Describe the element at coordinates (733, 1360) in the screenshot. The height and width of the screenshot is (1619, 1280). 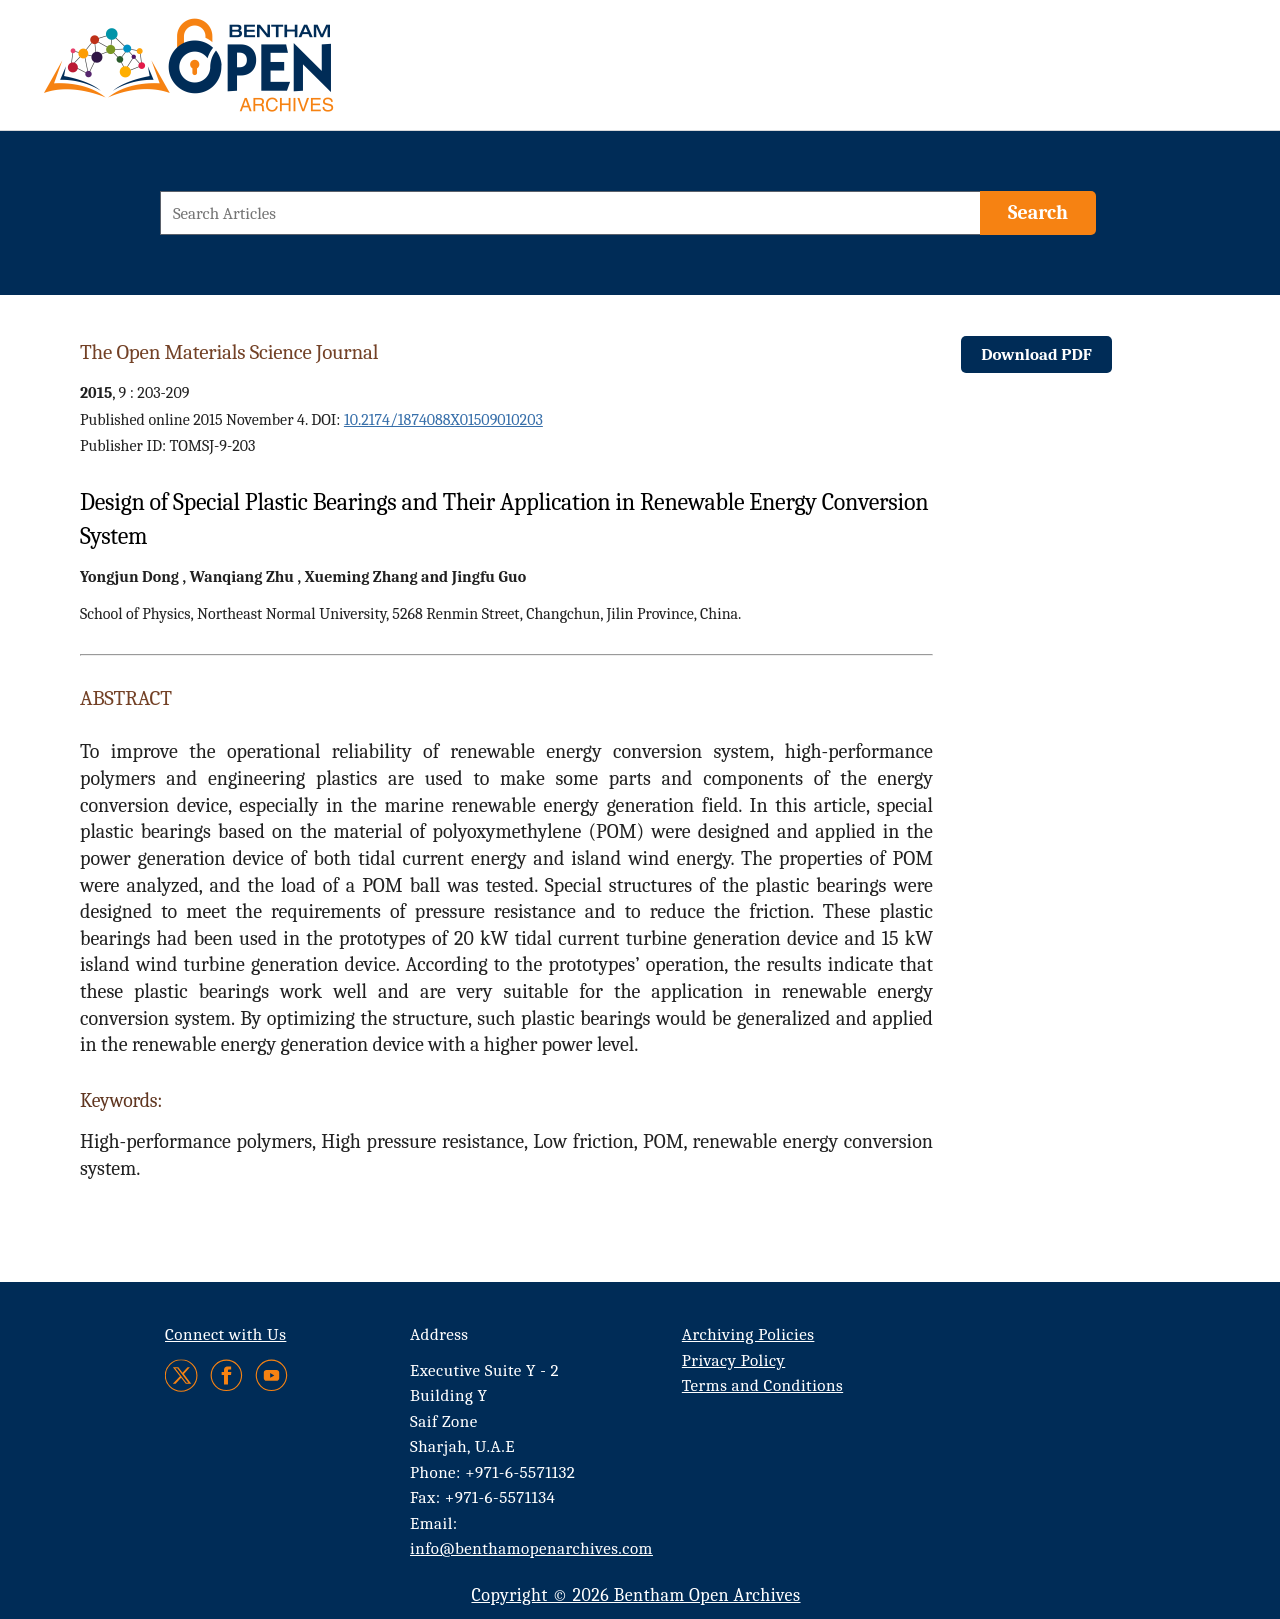
I see `Privacy Policy` at that location.